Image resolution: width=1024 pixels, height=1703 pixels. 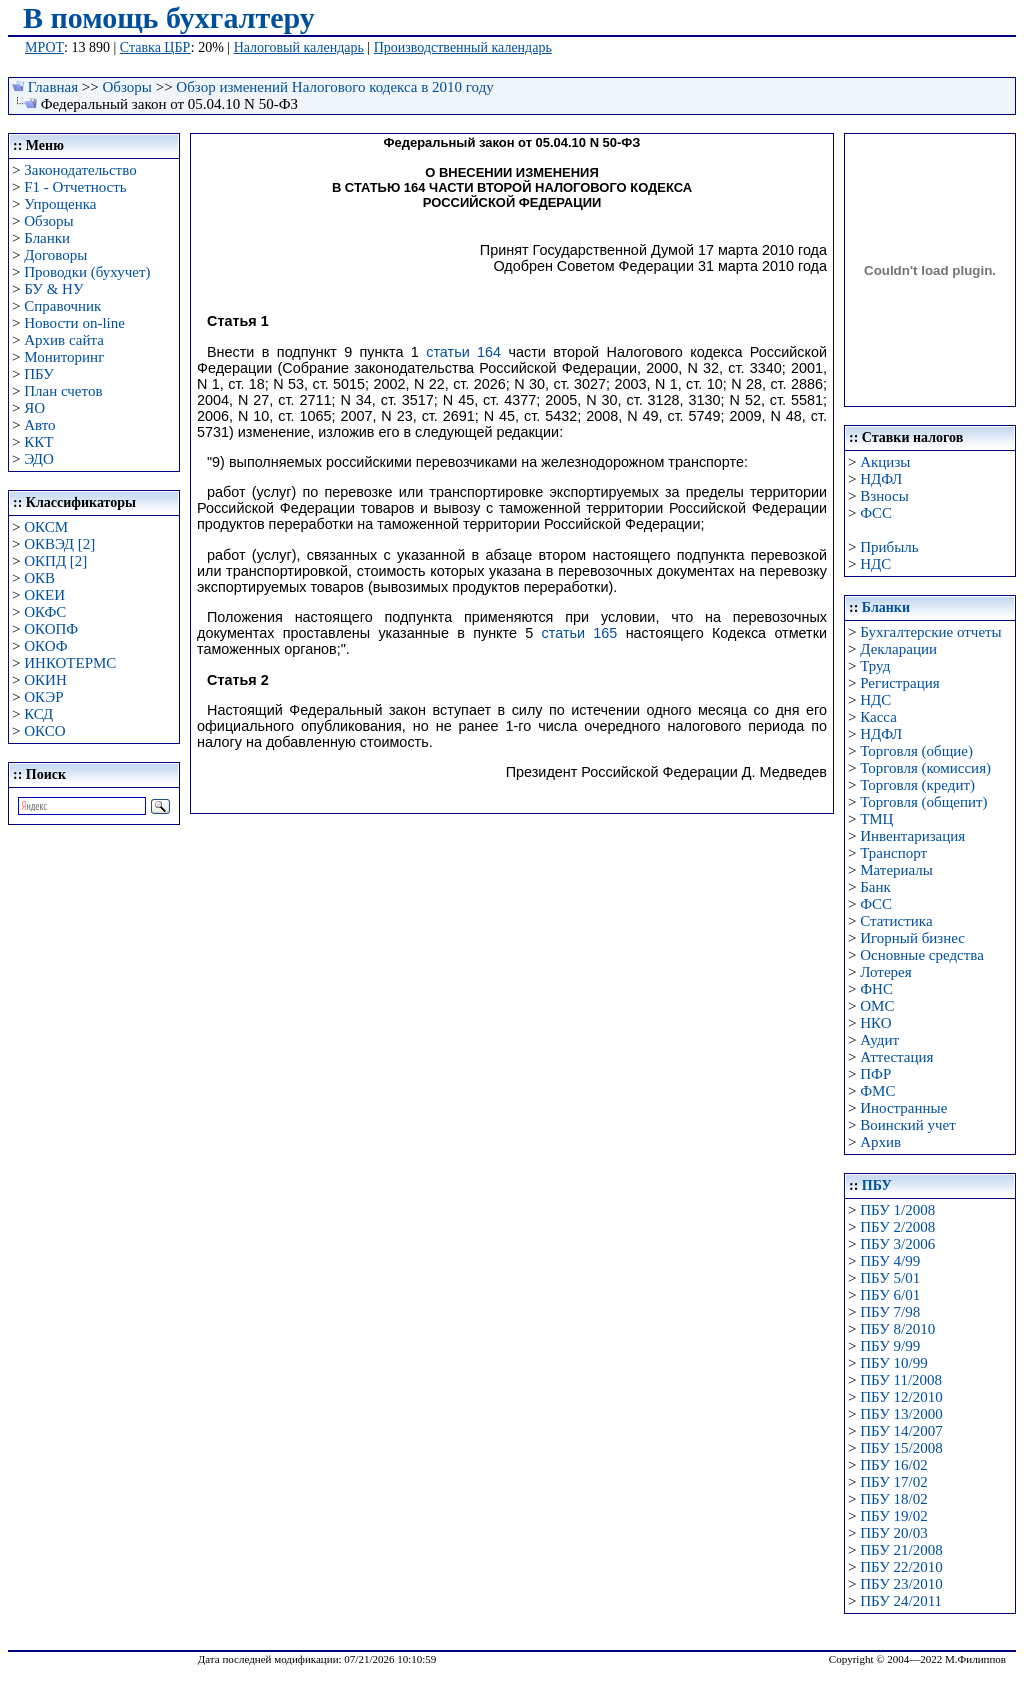 I want to click on ПБУ 5/01, so click(x=890, y=1278).